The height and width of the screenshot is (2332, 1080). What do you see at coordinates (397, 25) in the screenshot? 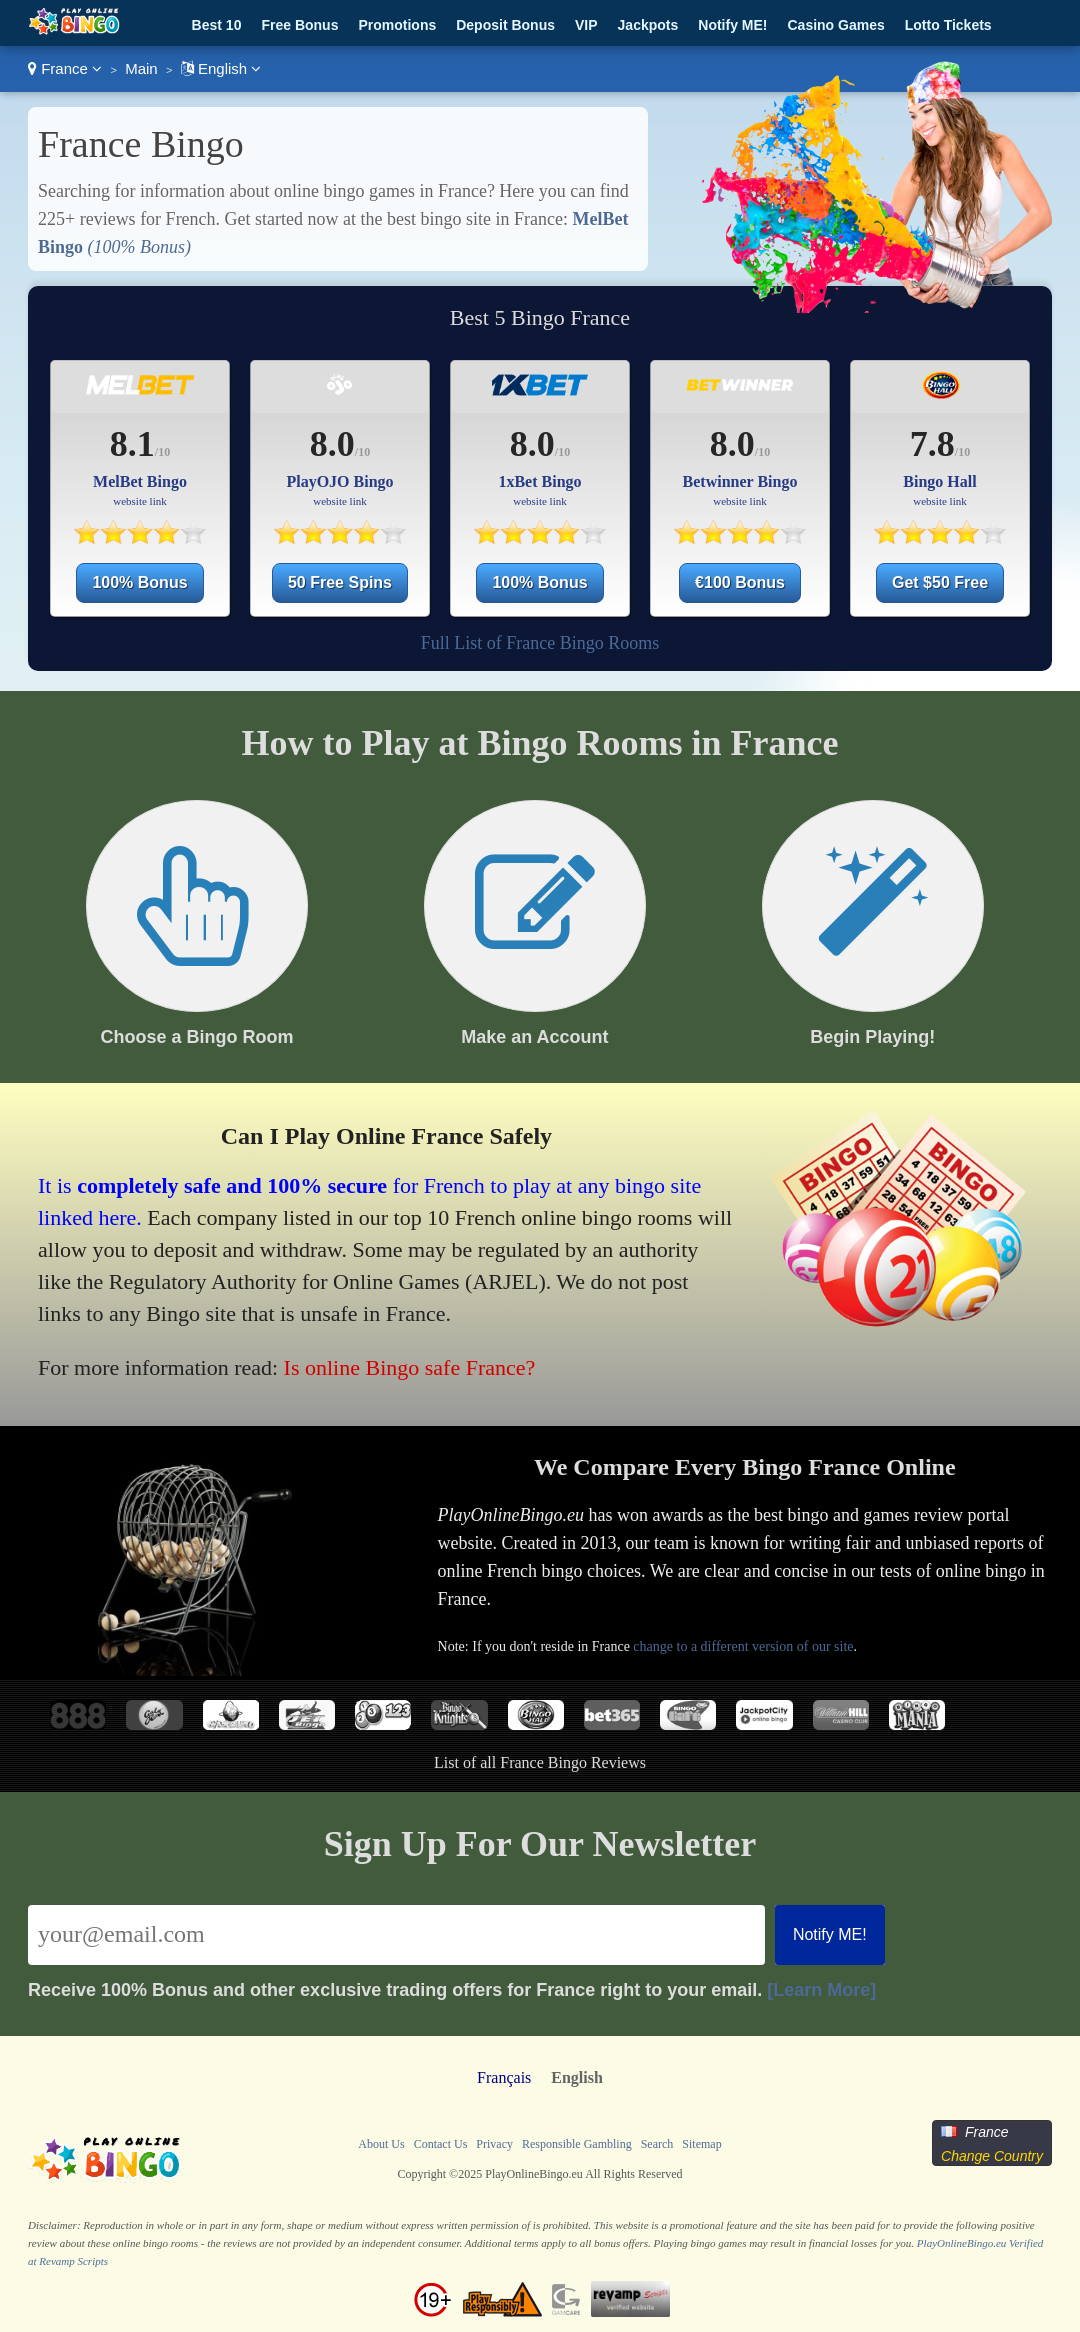
I see `Promotions` at bounding box center [397, 25].